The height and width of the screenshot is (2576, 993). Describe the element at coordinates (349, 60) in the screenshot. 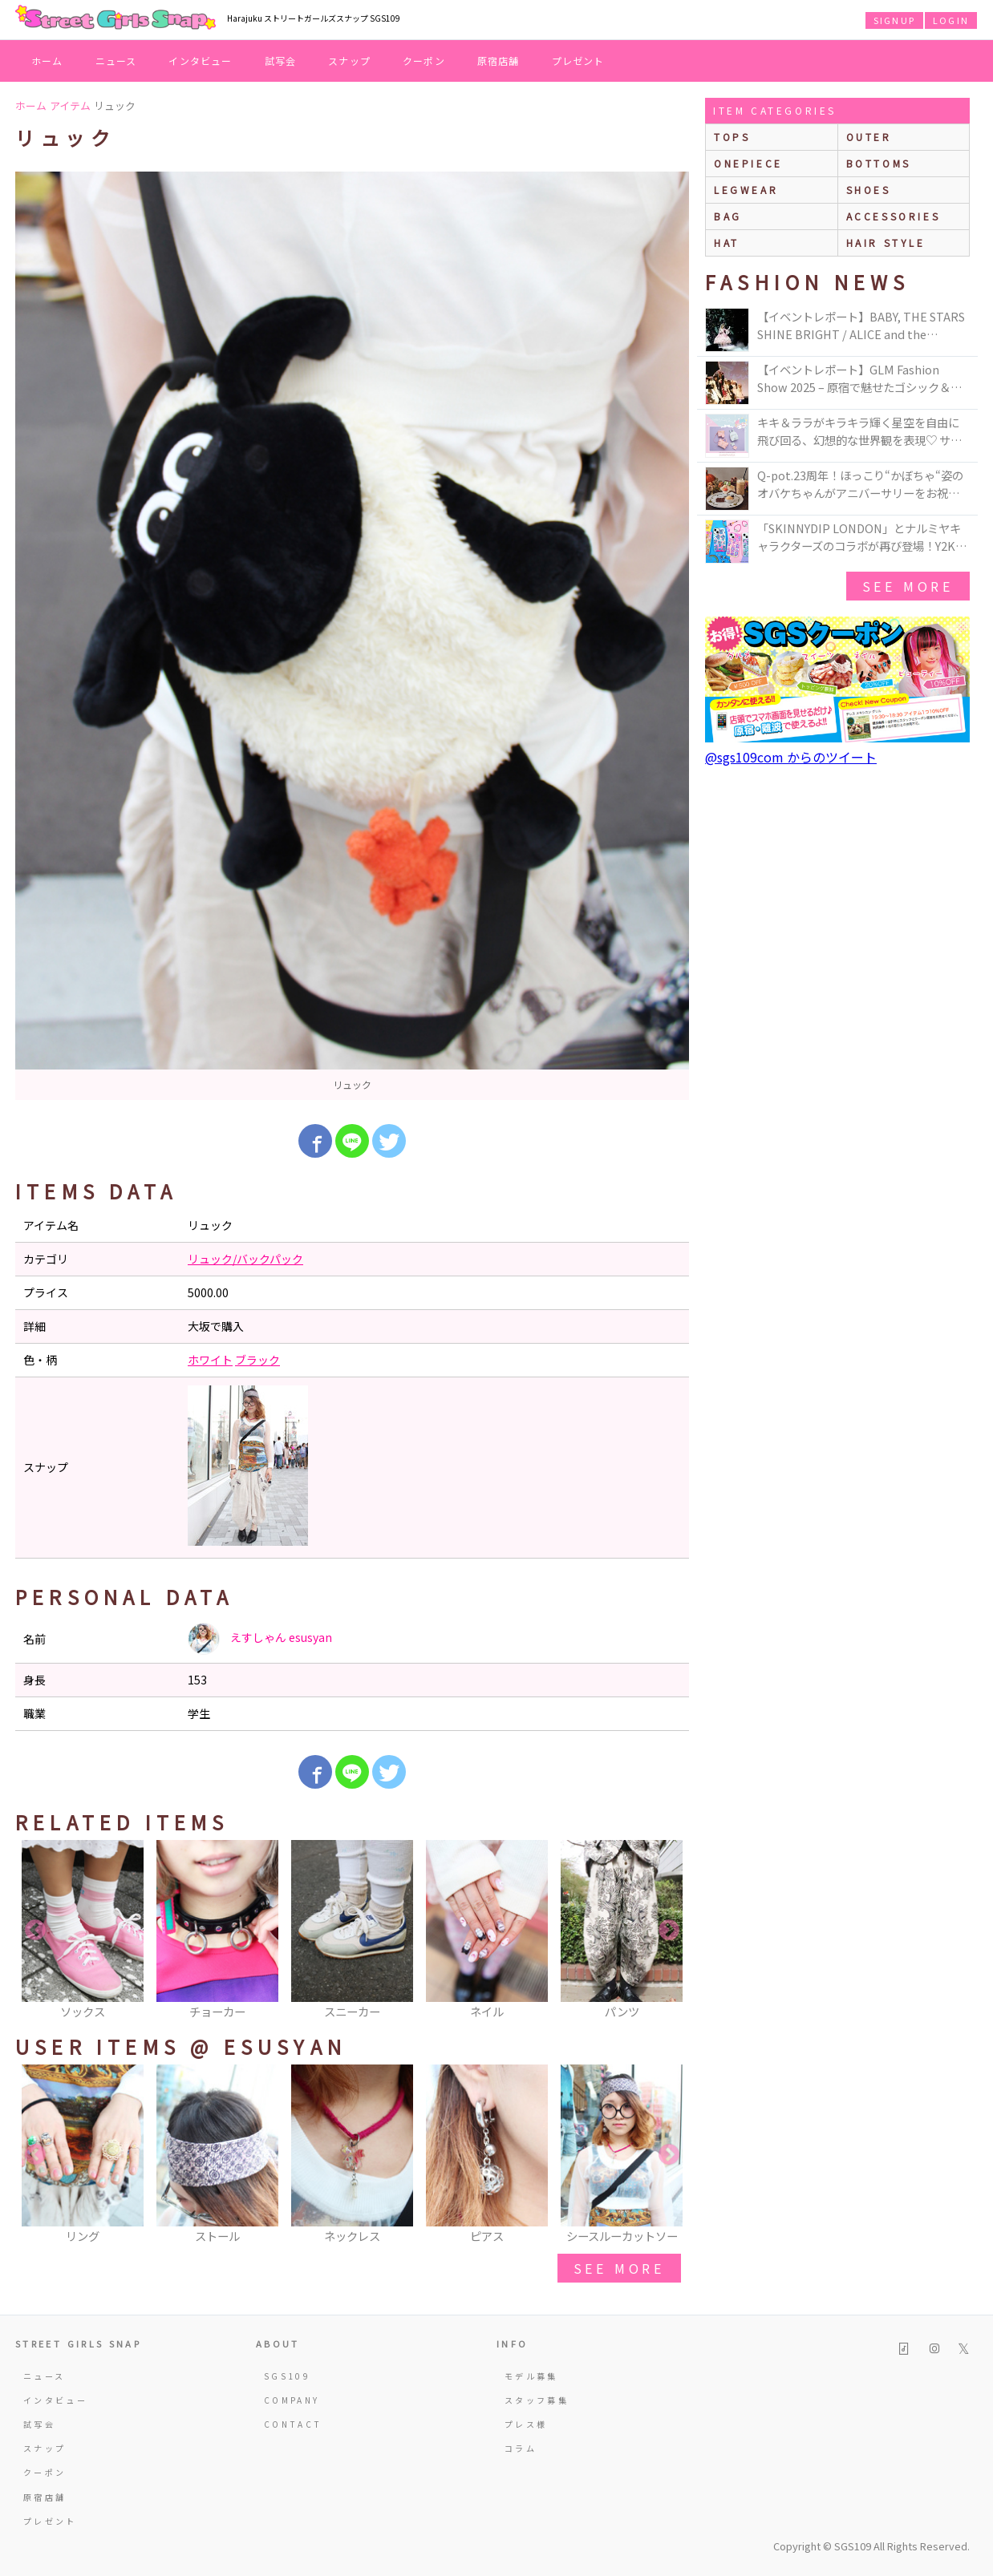

I see `スナップ` at that location.